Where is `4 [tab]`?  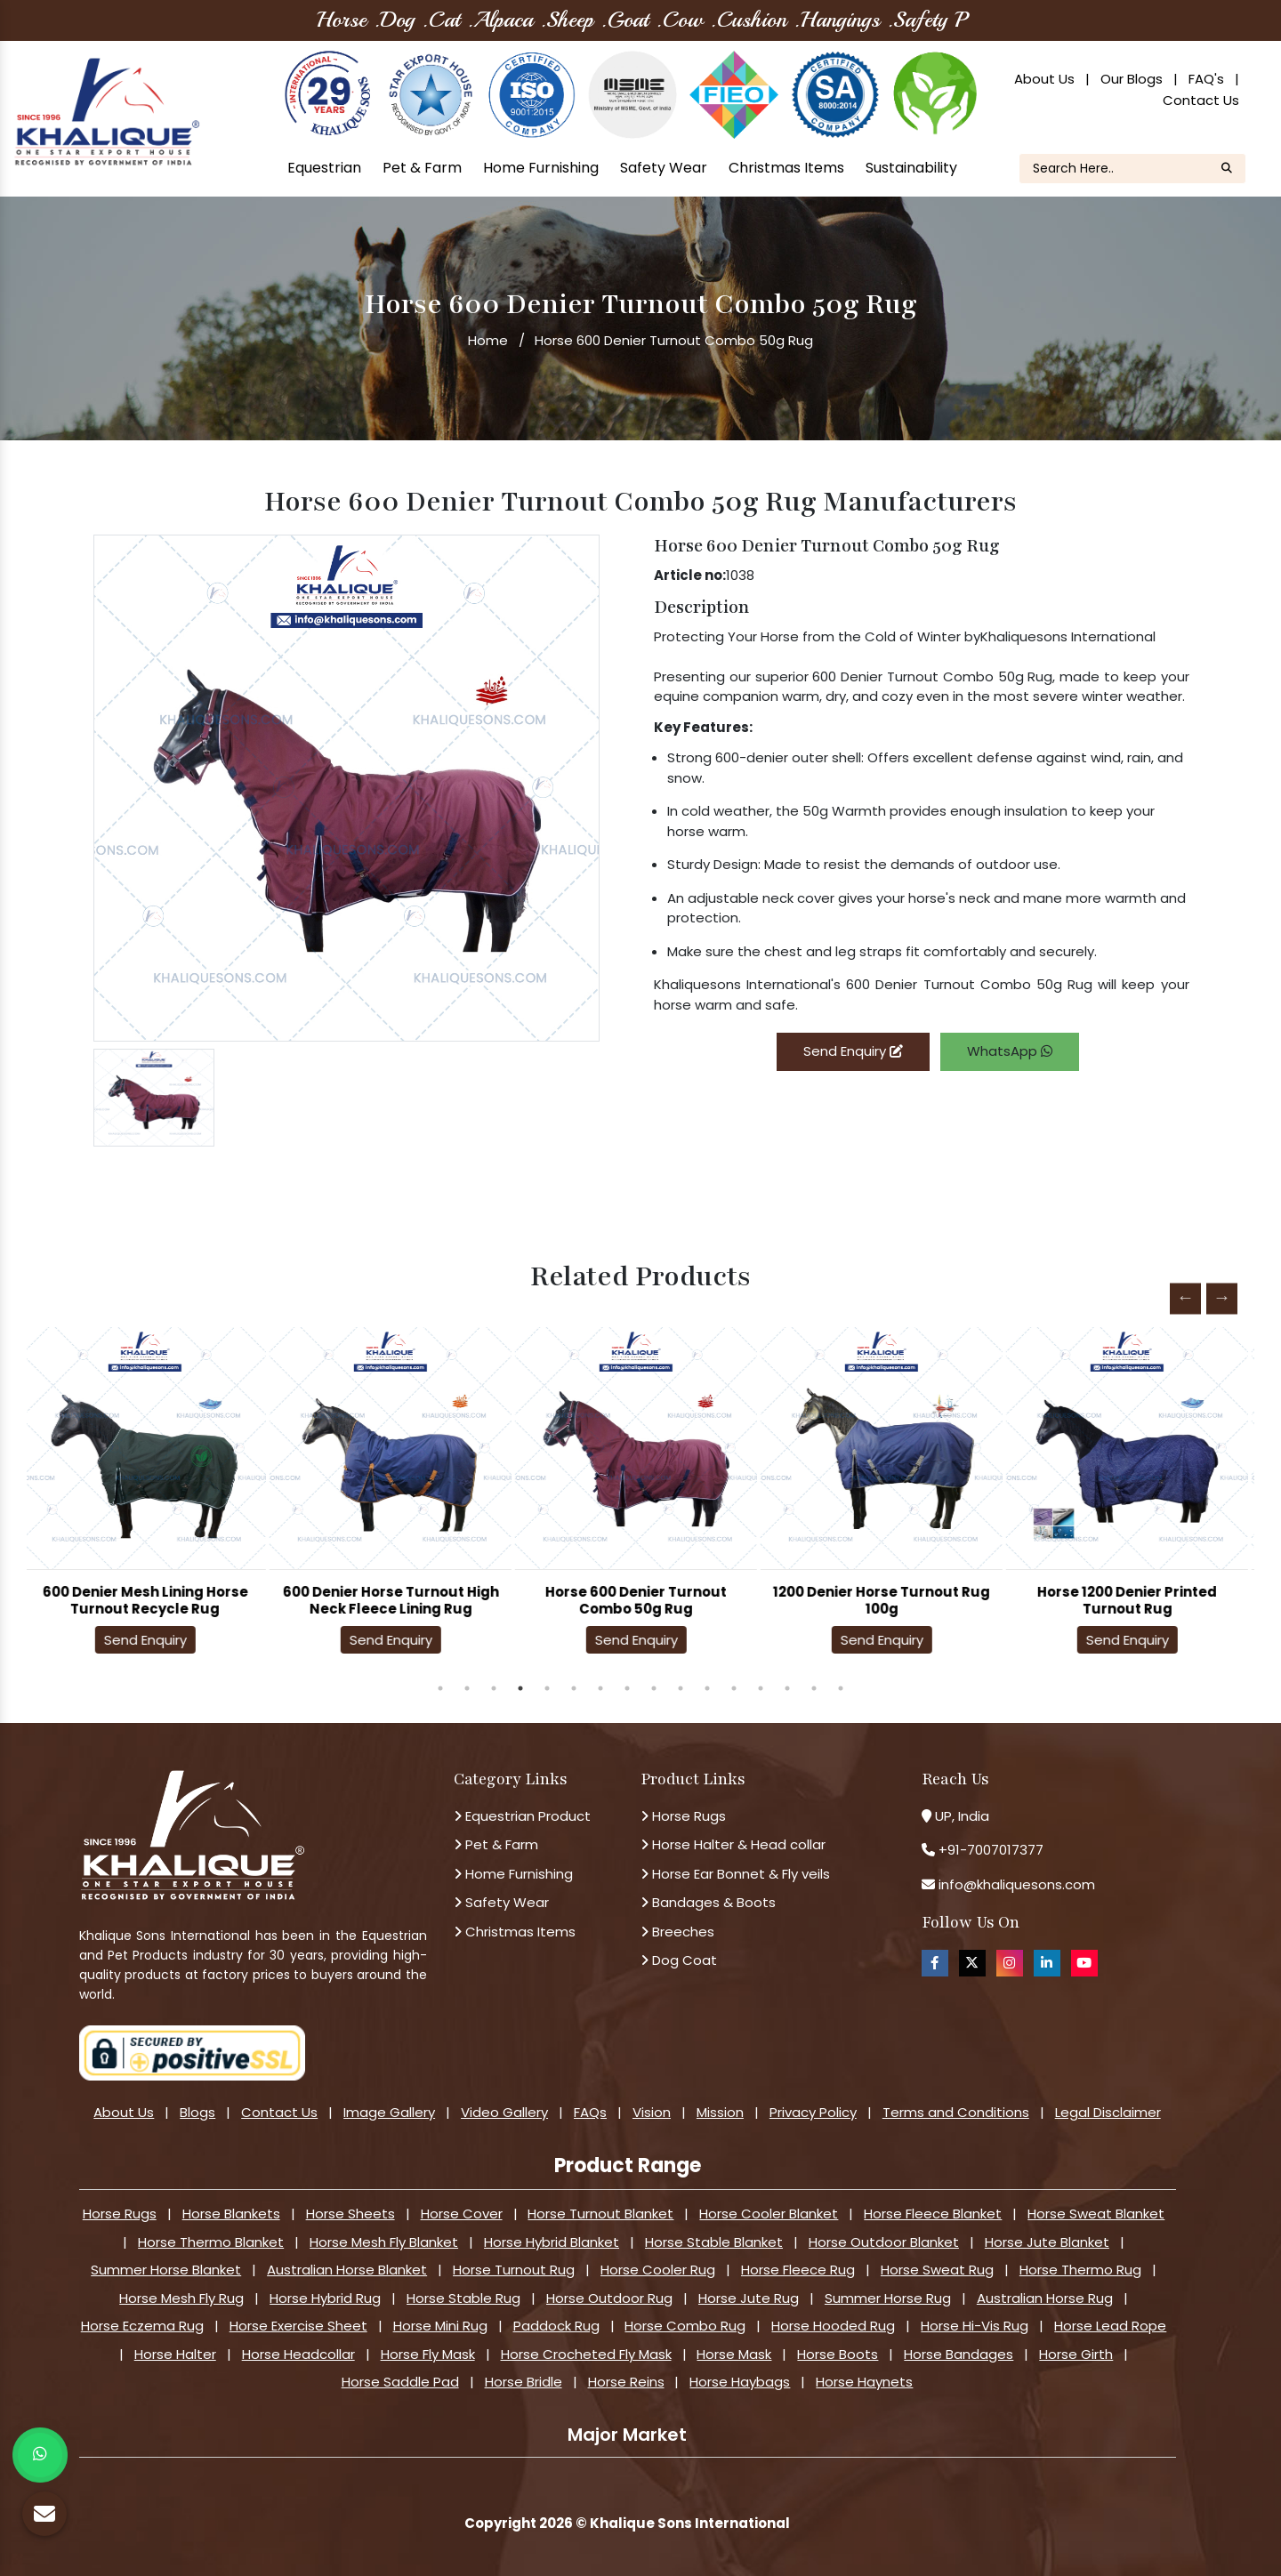
4 [tab] is located at coordinates (520, 1688).